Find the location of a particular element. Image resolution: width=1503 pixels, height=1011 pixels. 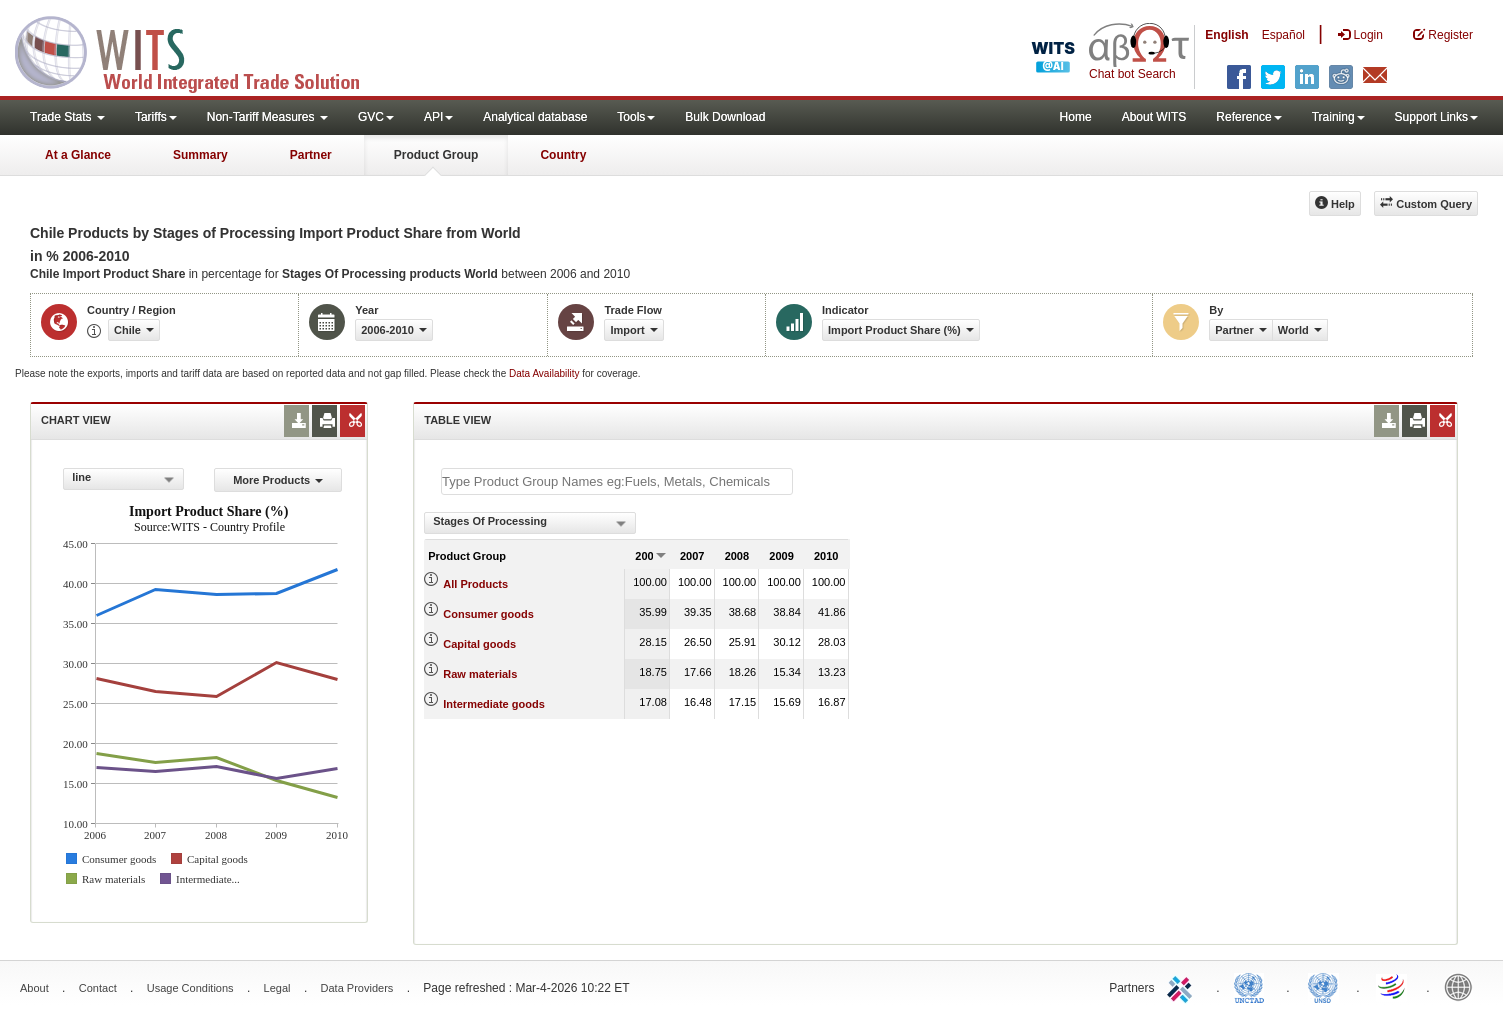

English is located at coordinates (1226, 35).